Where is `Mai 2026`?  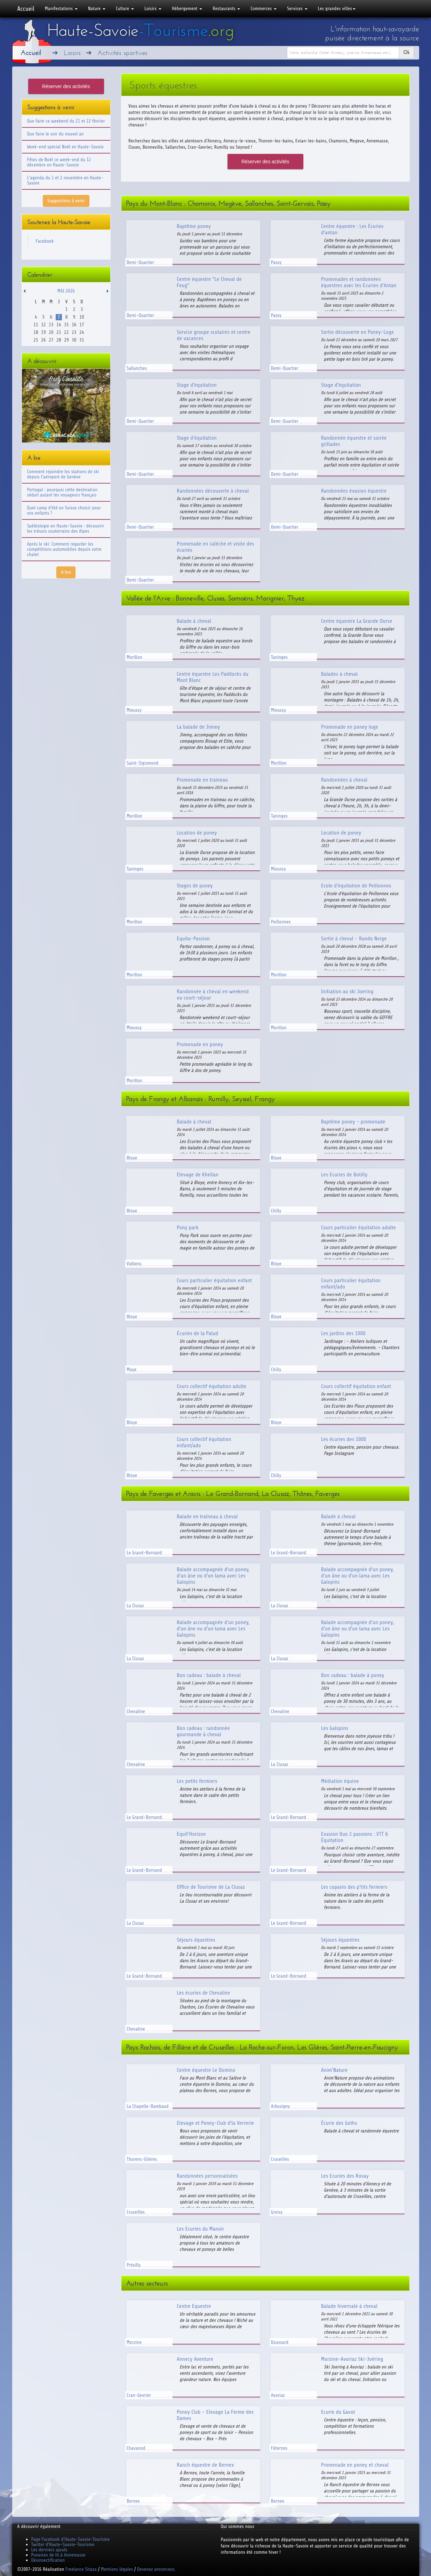
Mai 2026 is located at coordinates (66, 290).